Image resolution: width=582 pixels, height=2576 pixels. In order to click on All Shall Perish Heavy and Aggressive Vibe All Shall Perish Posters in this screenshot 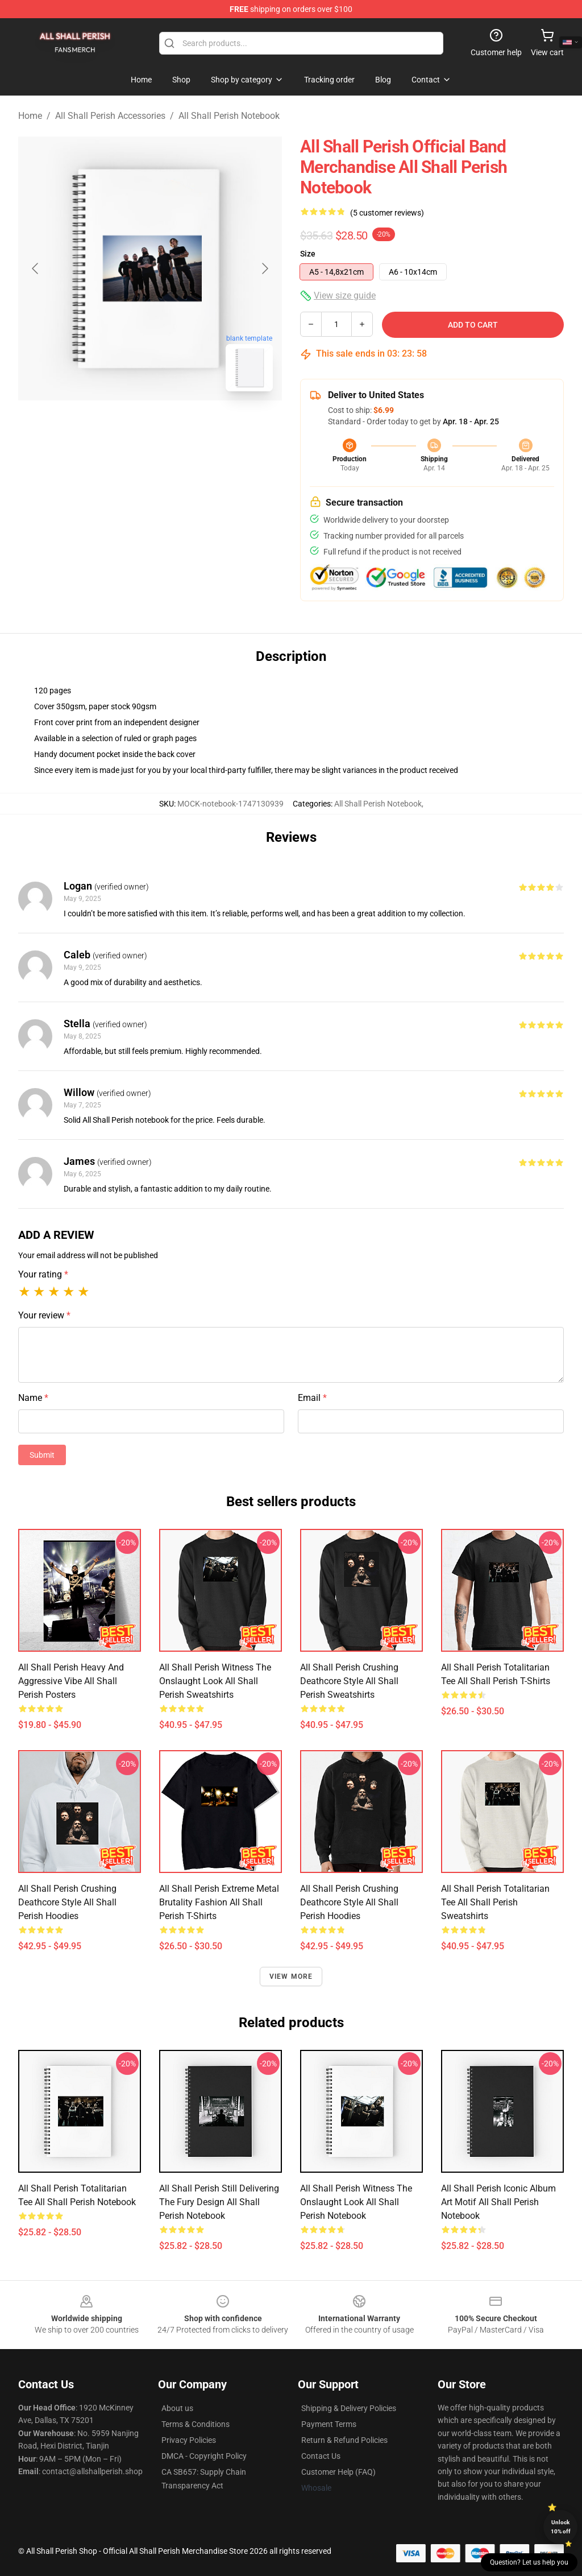, I will do `click(71, 1681)`.